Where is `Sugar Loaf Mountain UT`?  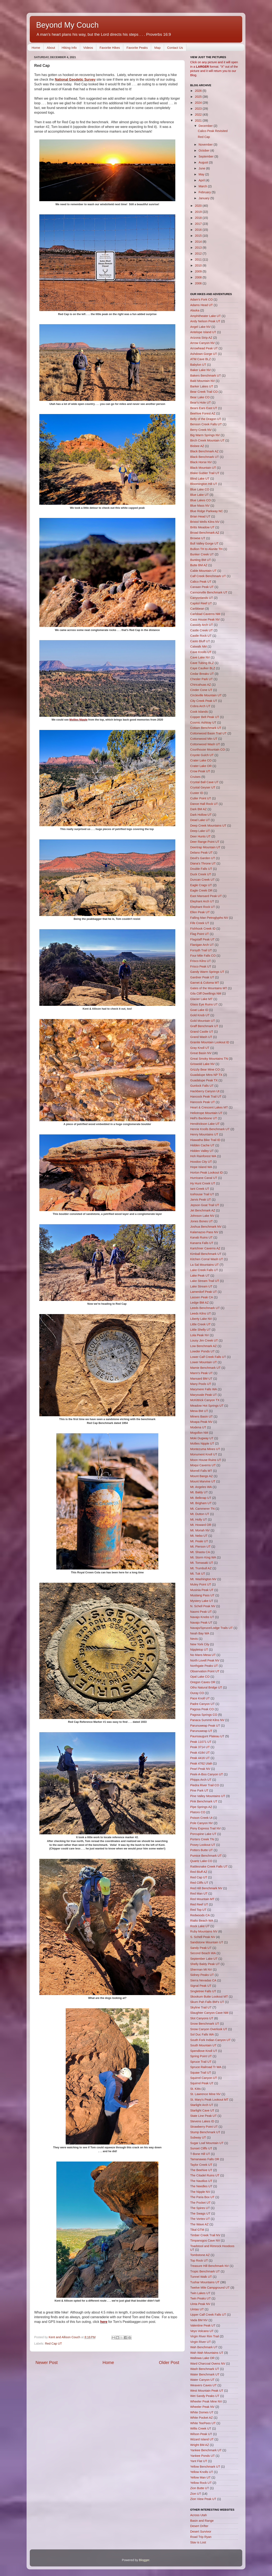
Sugar Loaf Mountain UT is located at coordinates (207, 2143).